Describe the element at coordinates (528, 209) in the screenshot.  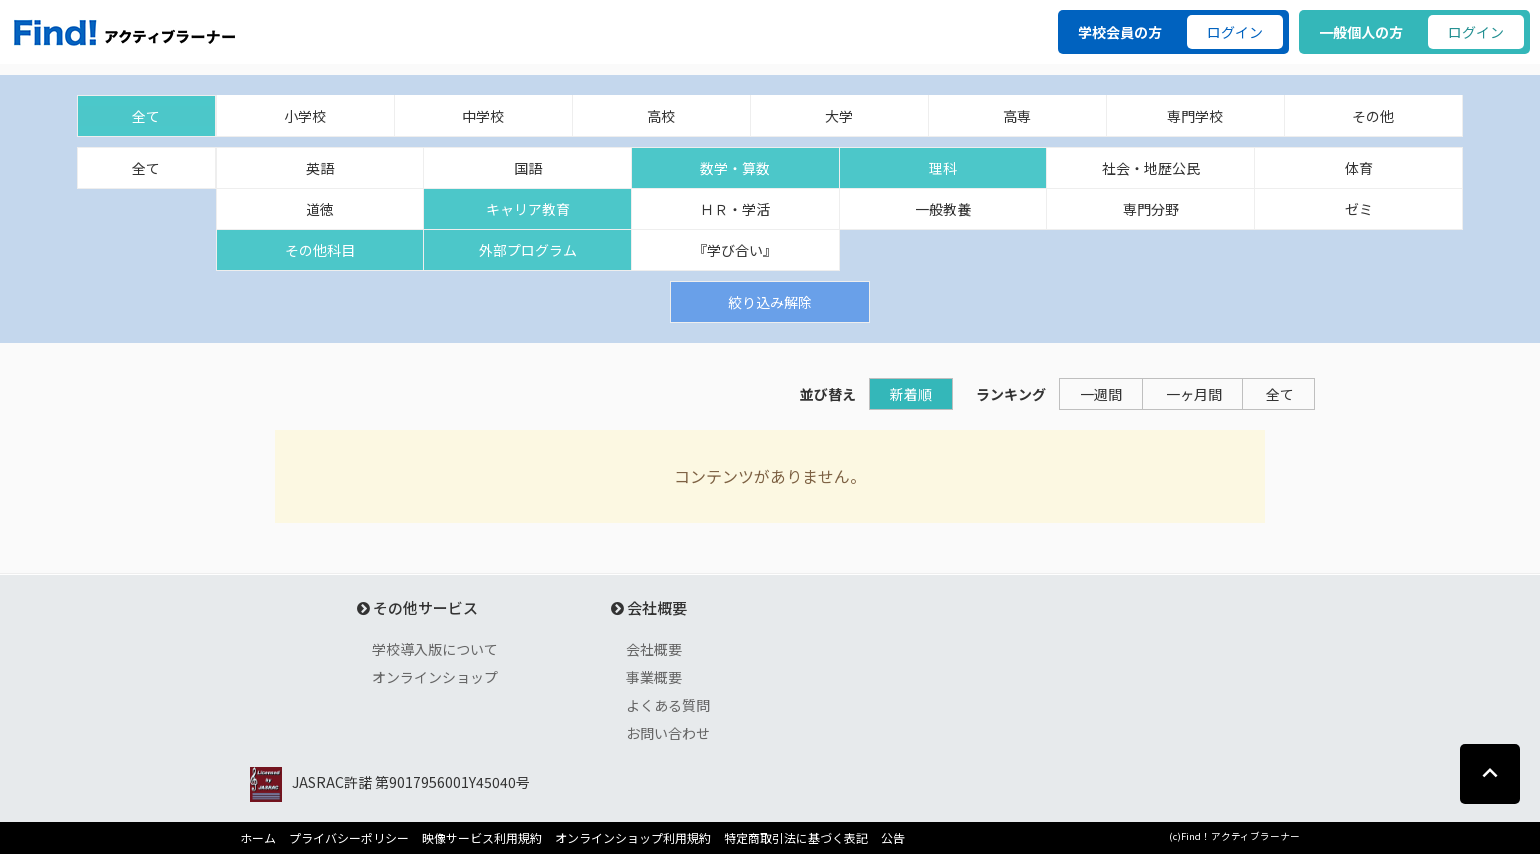
I see `キャリア教育` at that location.